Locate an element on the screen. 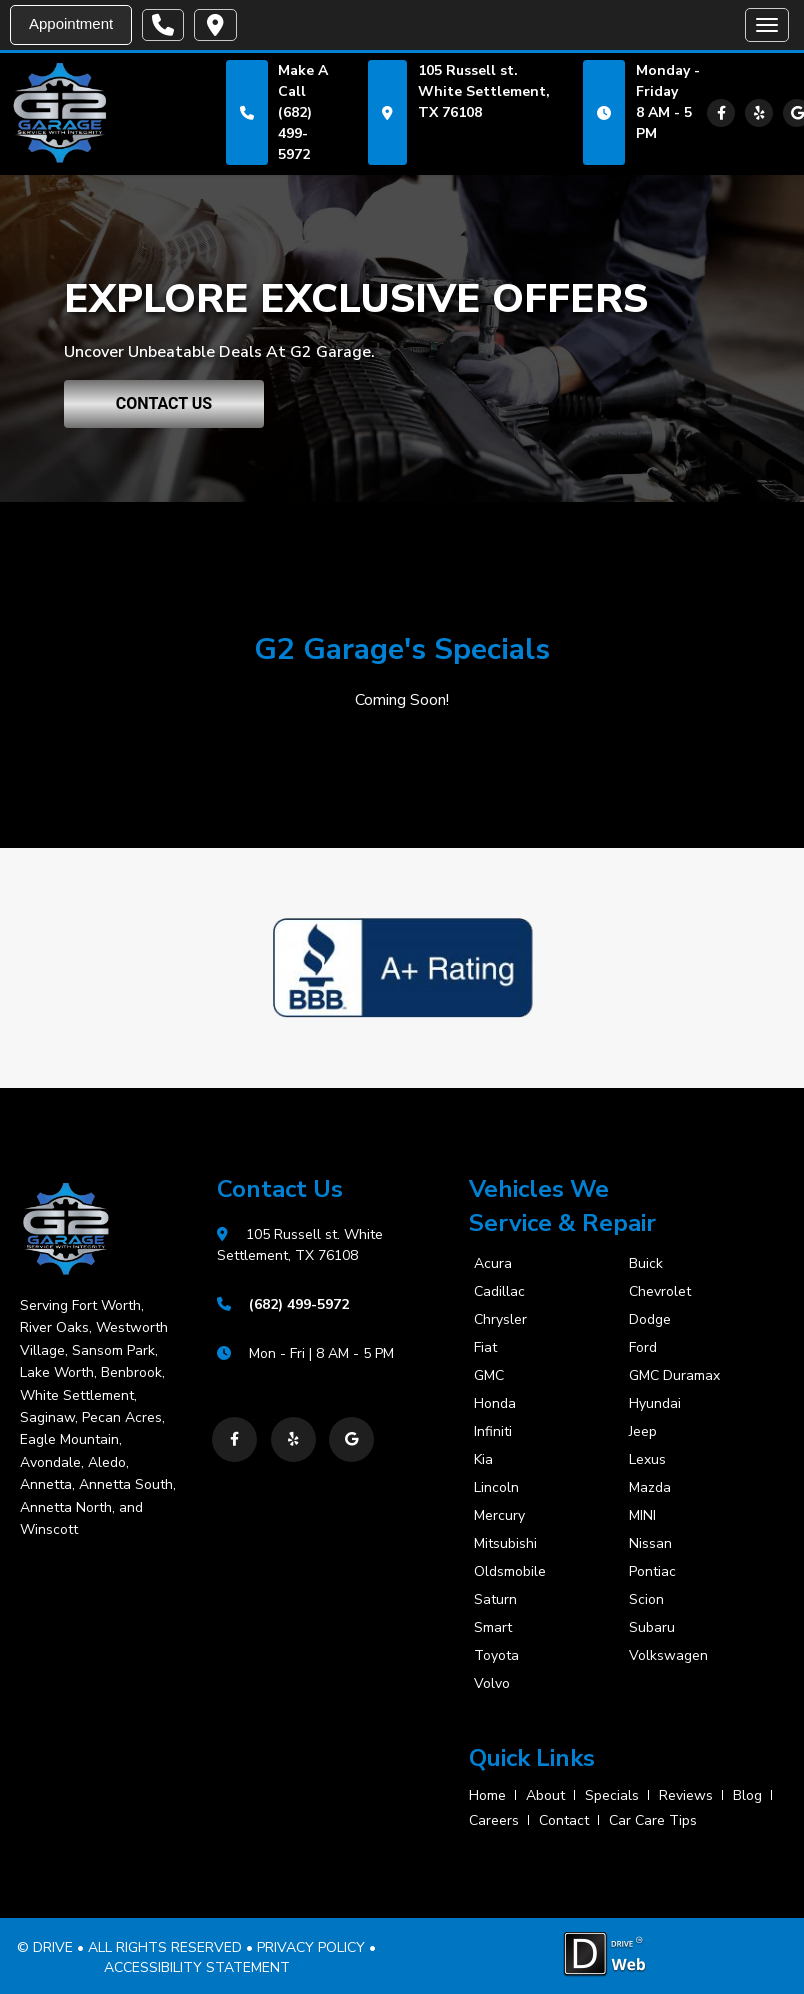  Acura is located at coordinates (493, 1264).